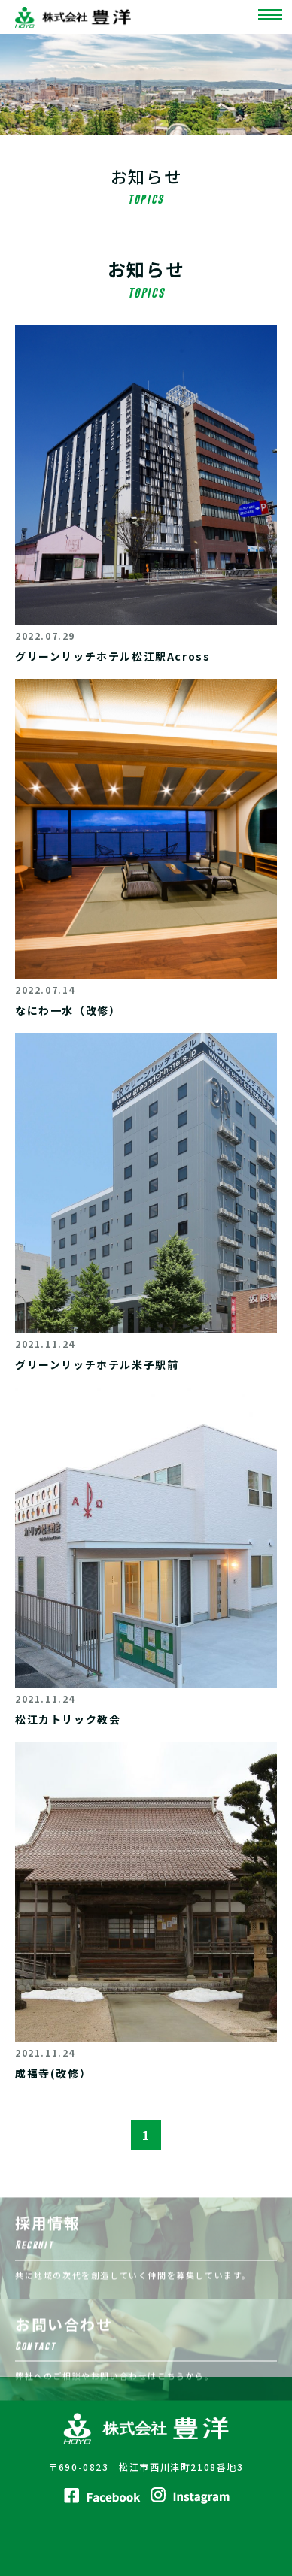  I want to click on グリーンリッチホテル米子駅前, so click(96, 1364).